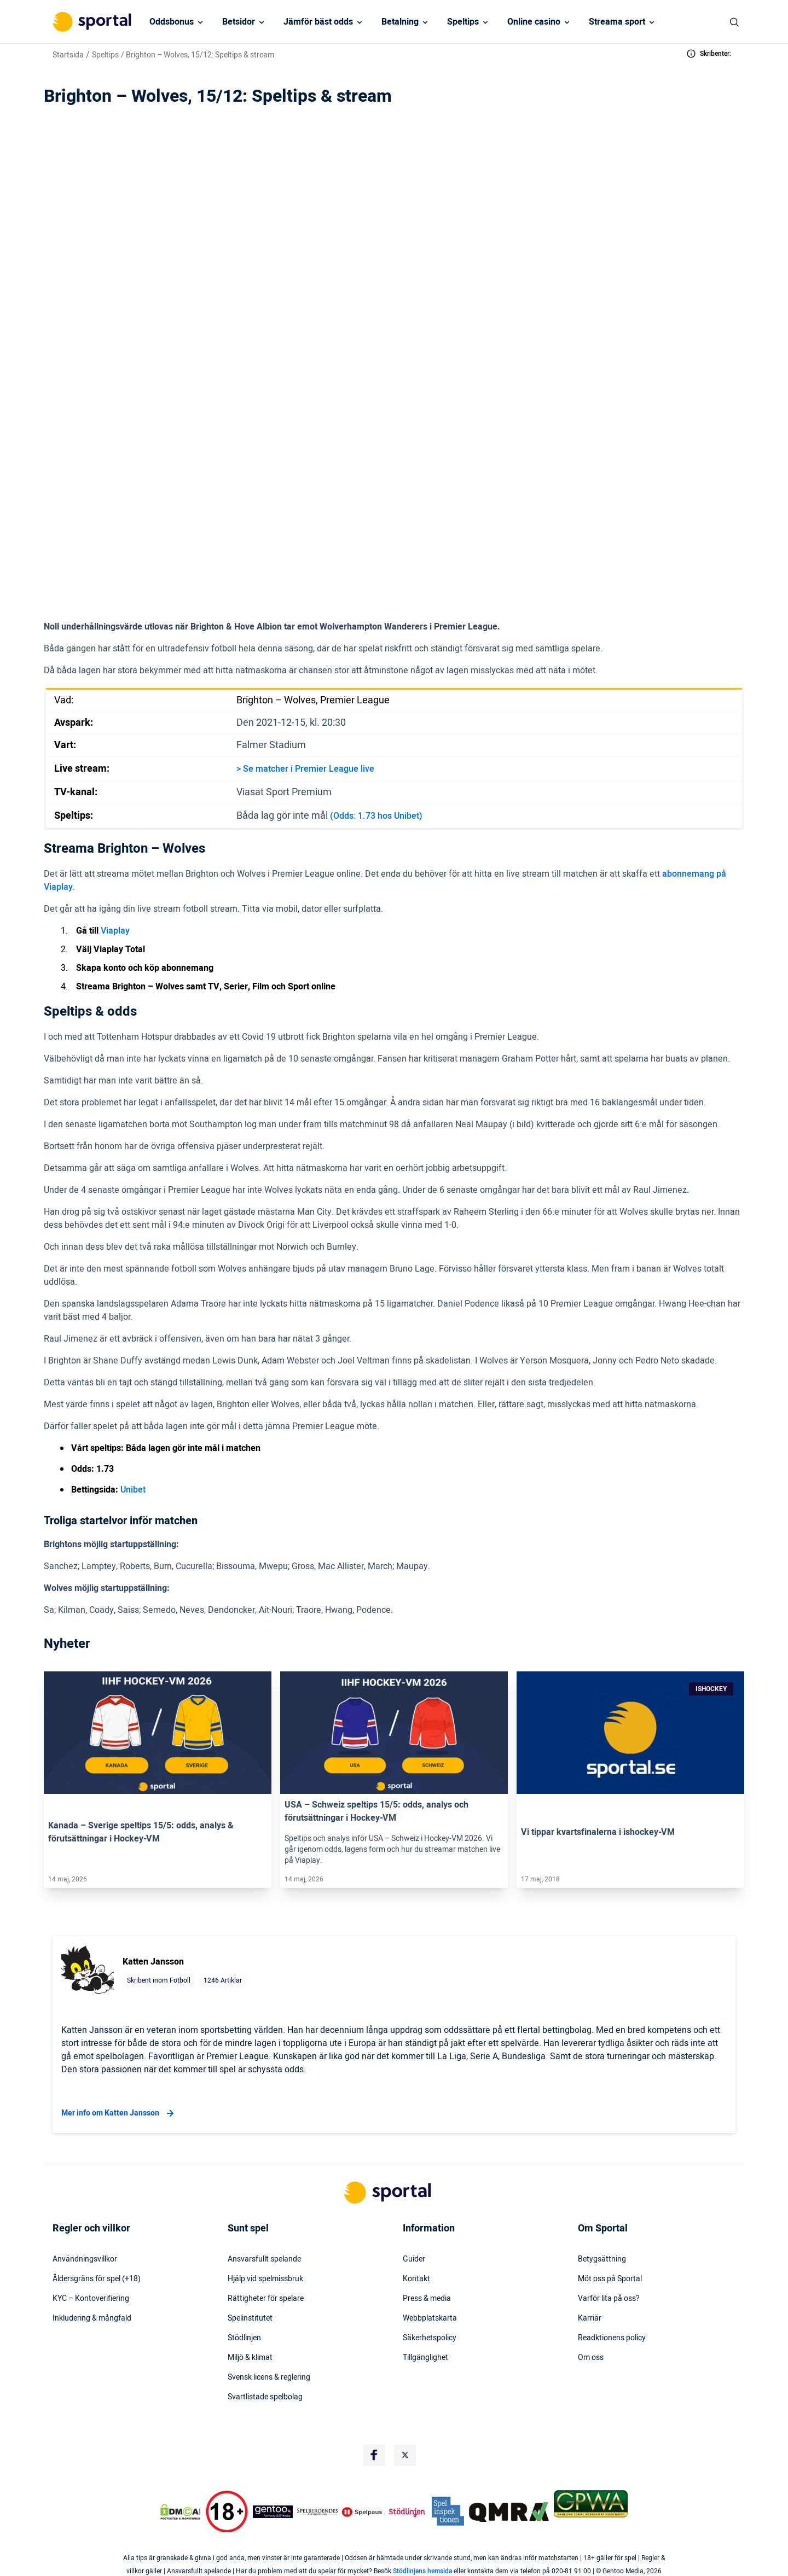  I want to click on Åldersgräns för spel (+18), so click(97, 2279).